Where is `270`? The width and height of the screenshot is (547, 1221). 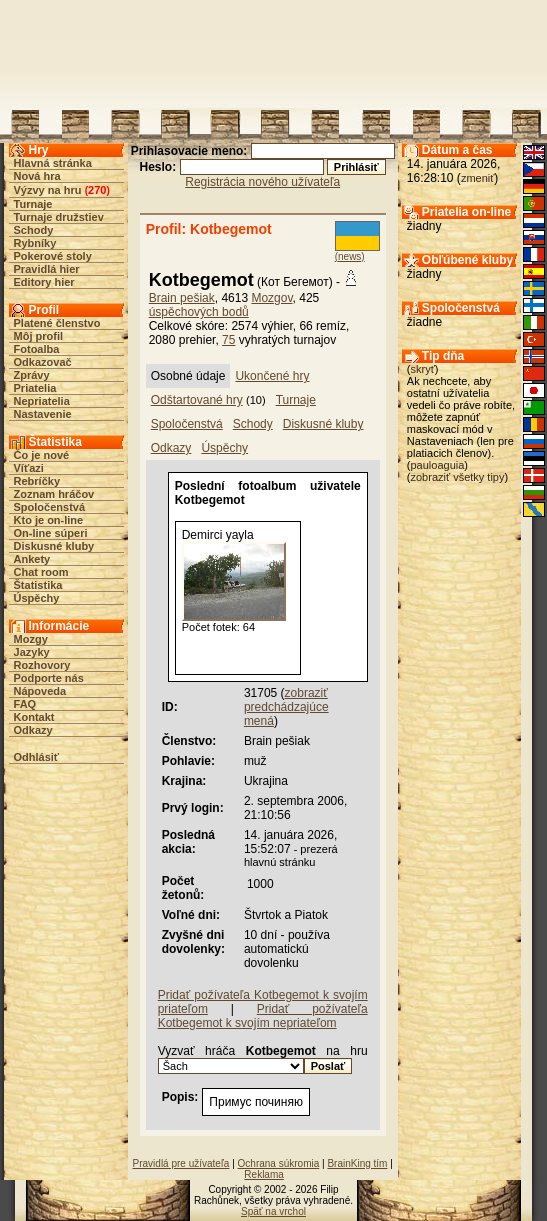
270 is located at coordinates (97, 190).